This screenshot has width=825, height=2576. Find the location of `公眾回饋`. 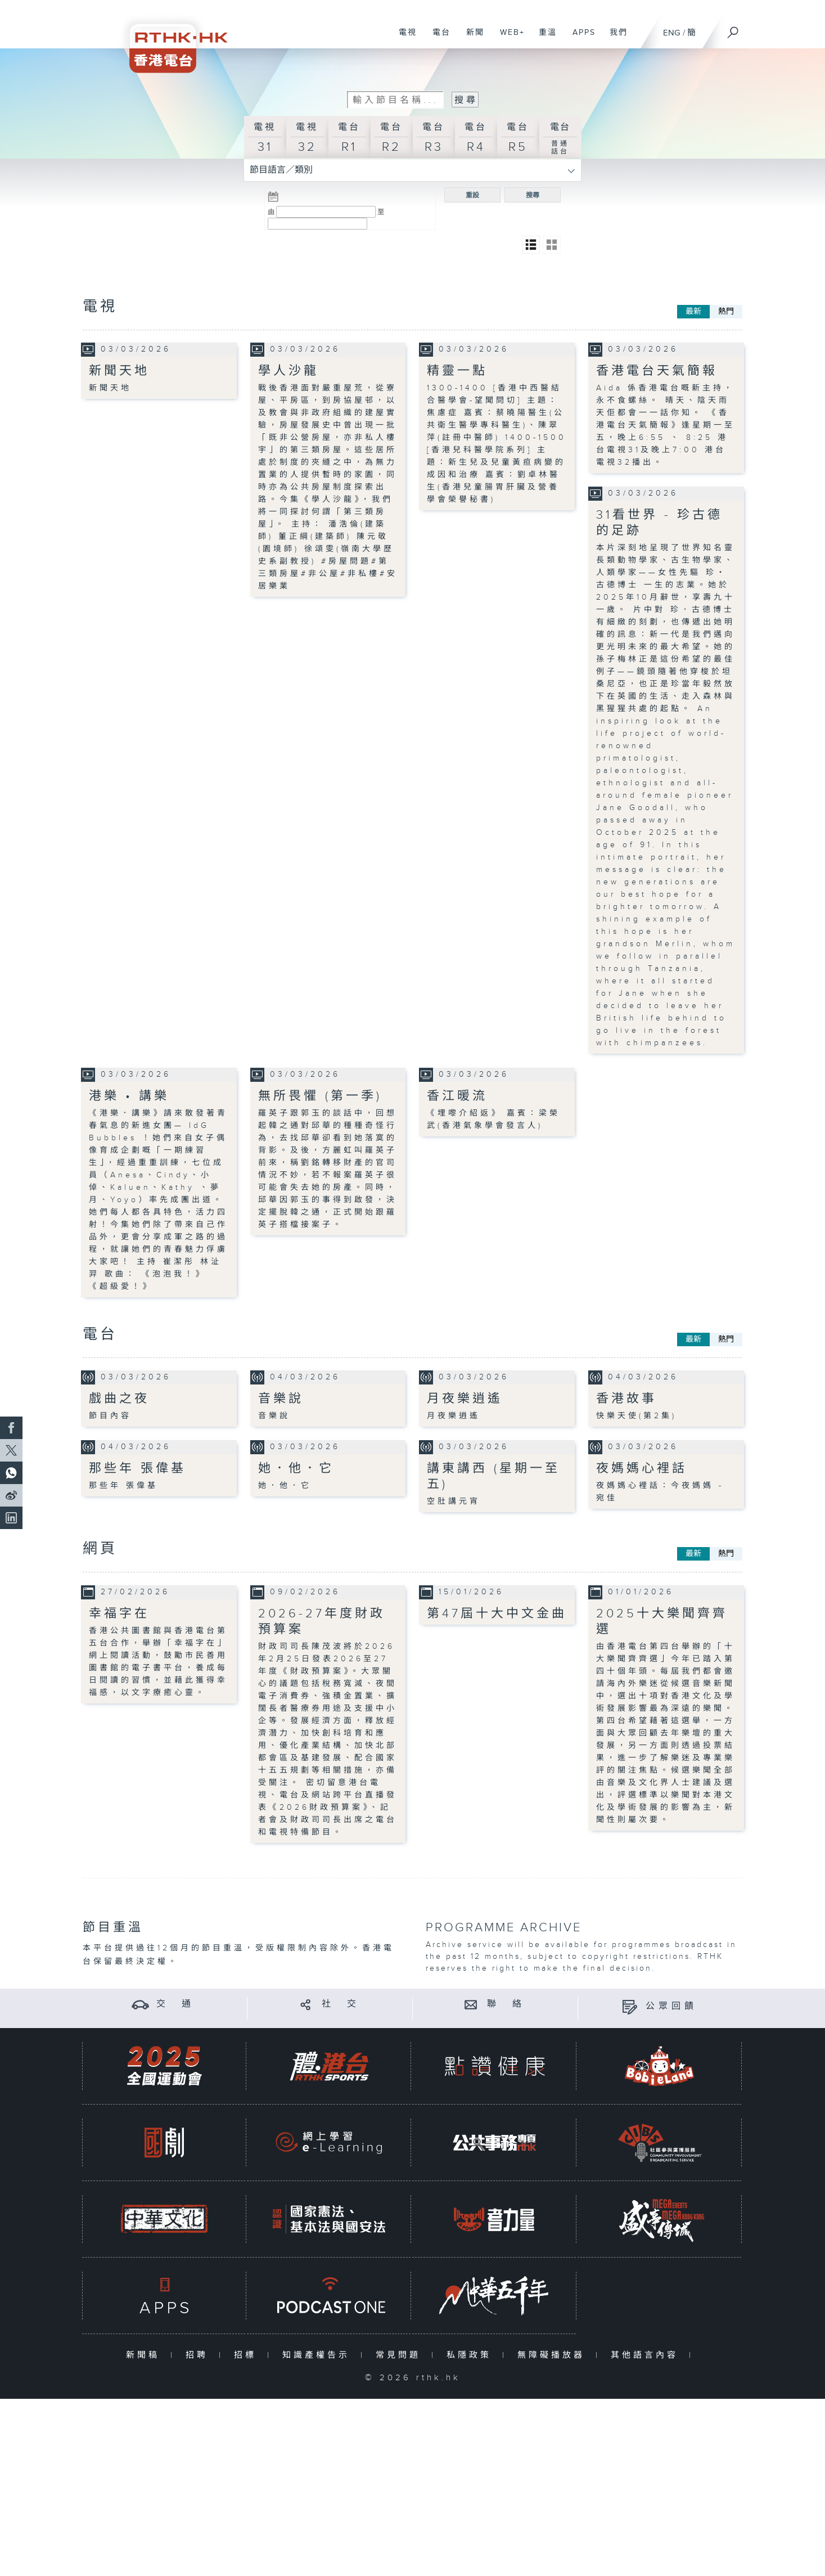

公眾回饋 is located at coordinates (671, 2006).